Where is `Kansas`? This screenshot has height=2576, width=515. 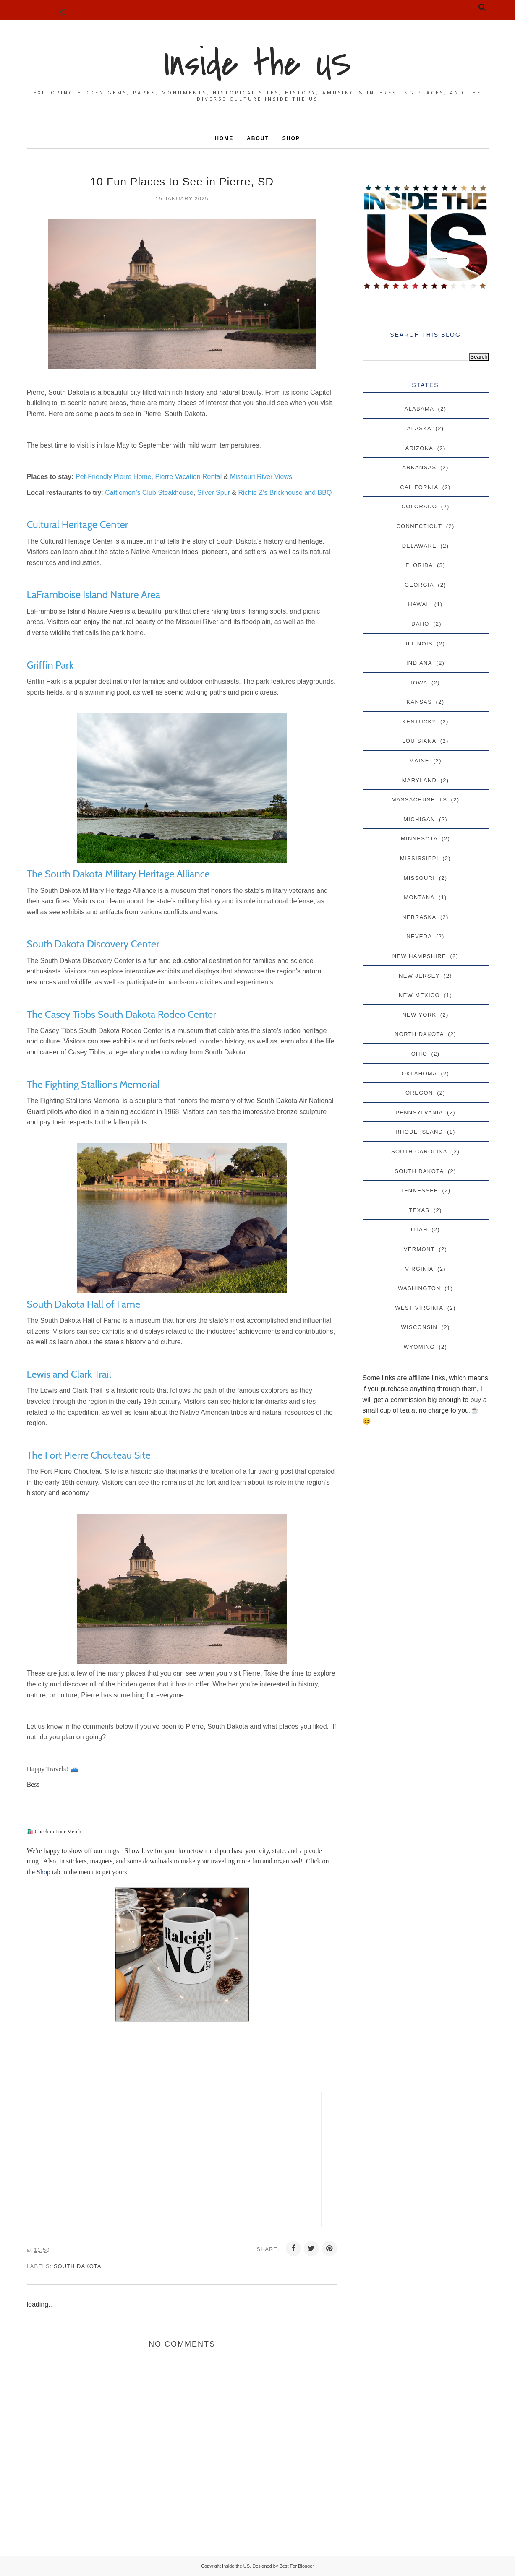 Kansas is located at coordinates (419, 702).